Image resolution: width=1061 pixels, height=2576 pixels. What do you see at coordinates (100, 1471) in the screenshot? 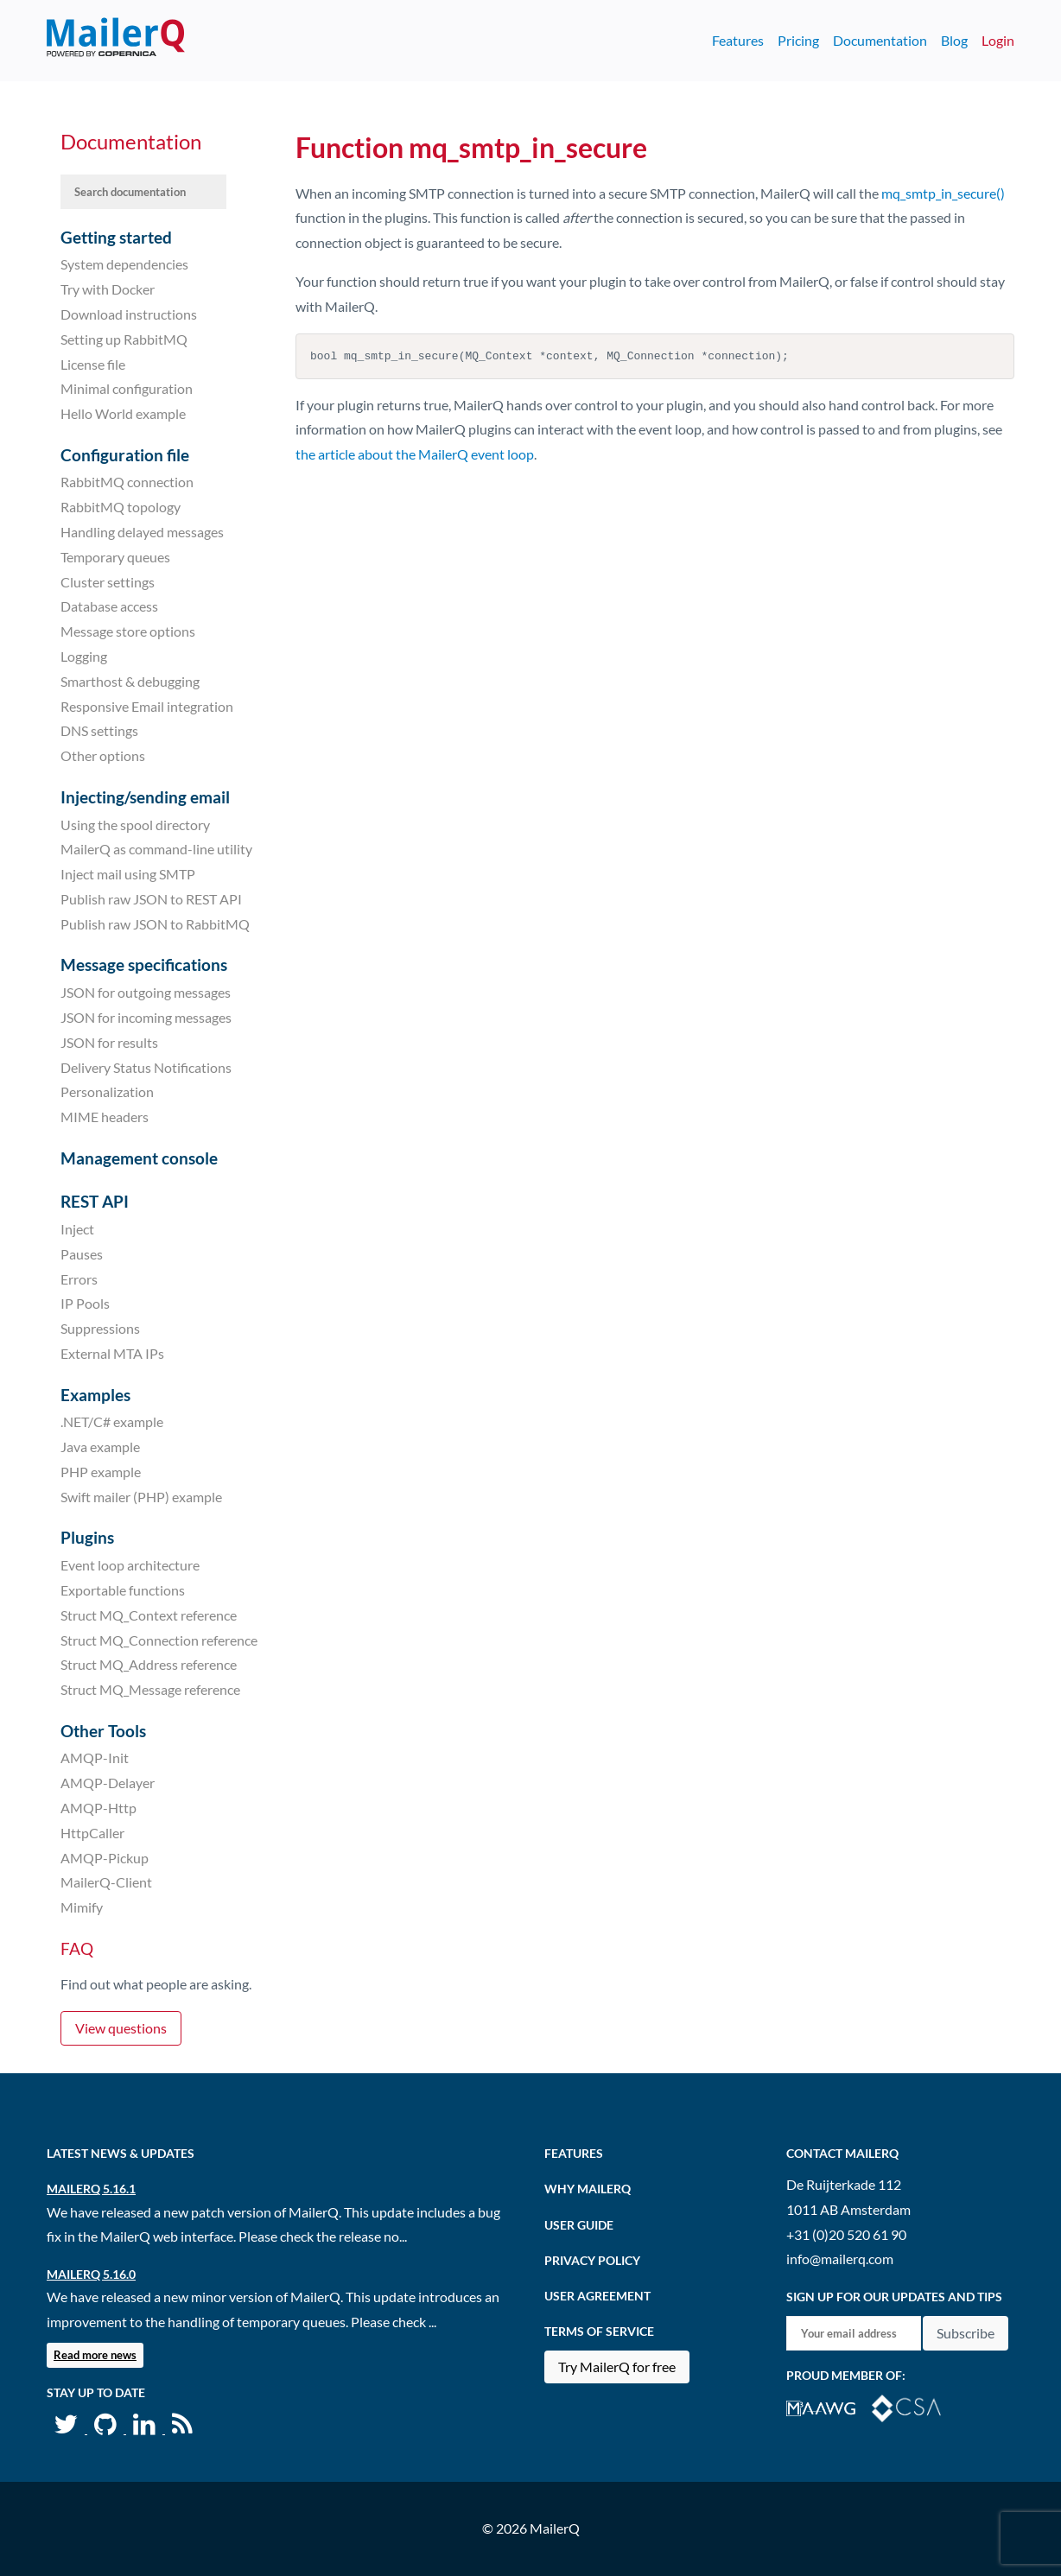
I see `PHP example` at bounding box center [100, 1471].